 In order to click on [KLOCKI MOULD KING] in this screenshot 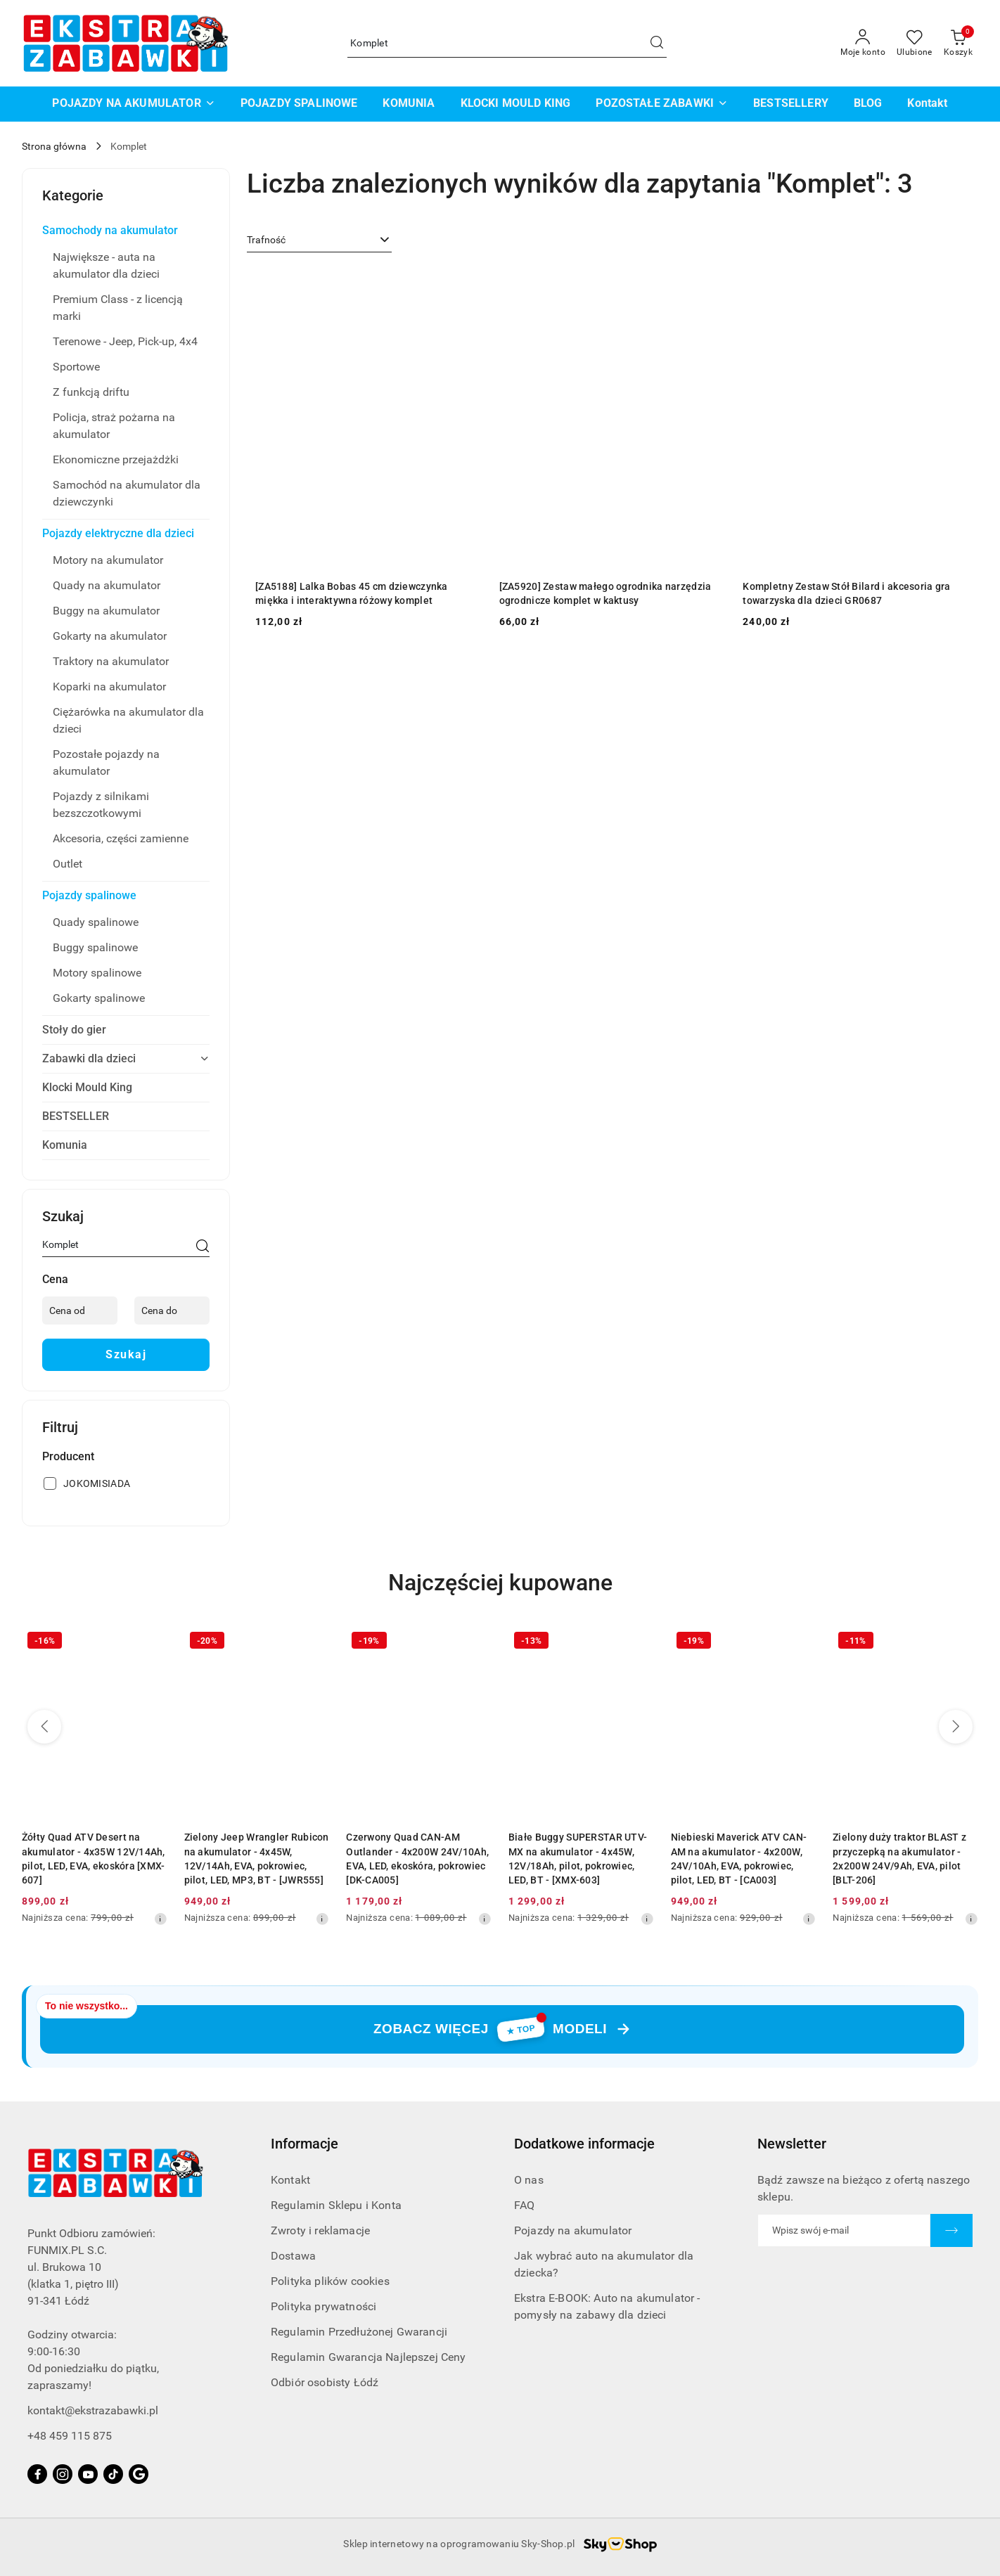, I will do `click(516, 104)`.